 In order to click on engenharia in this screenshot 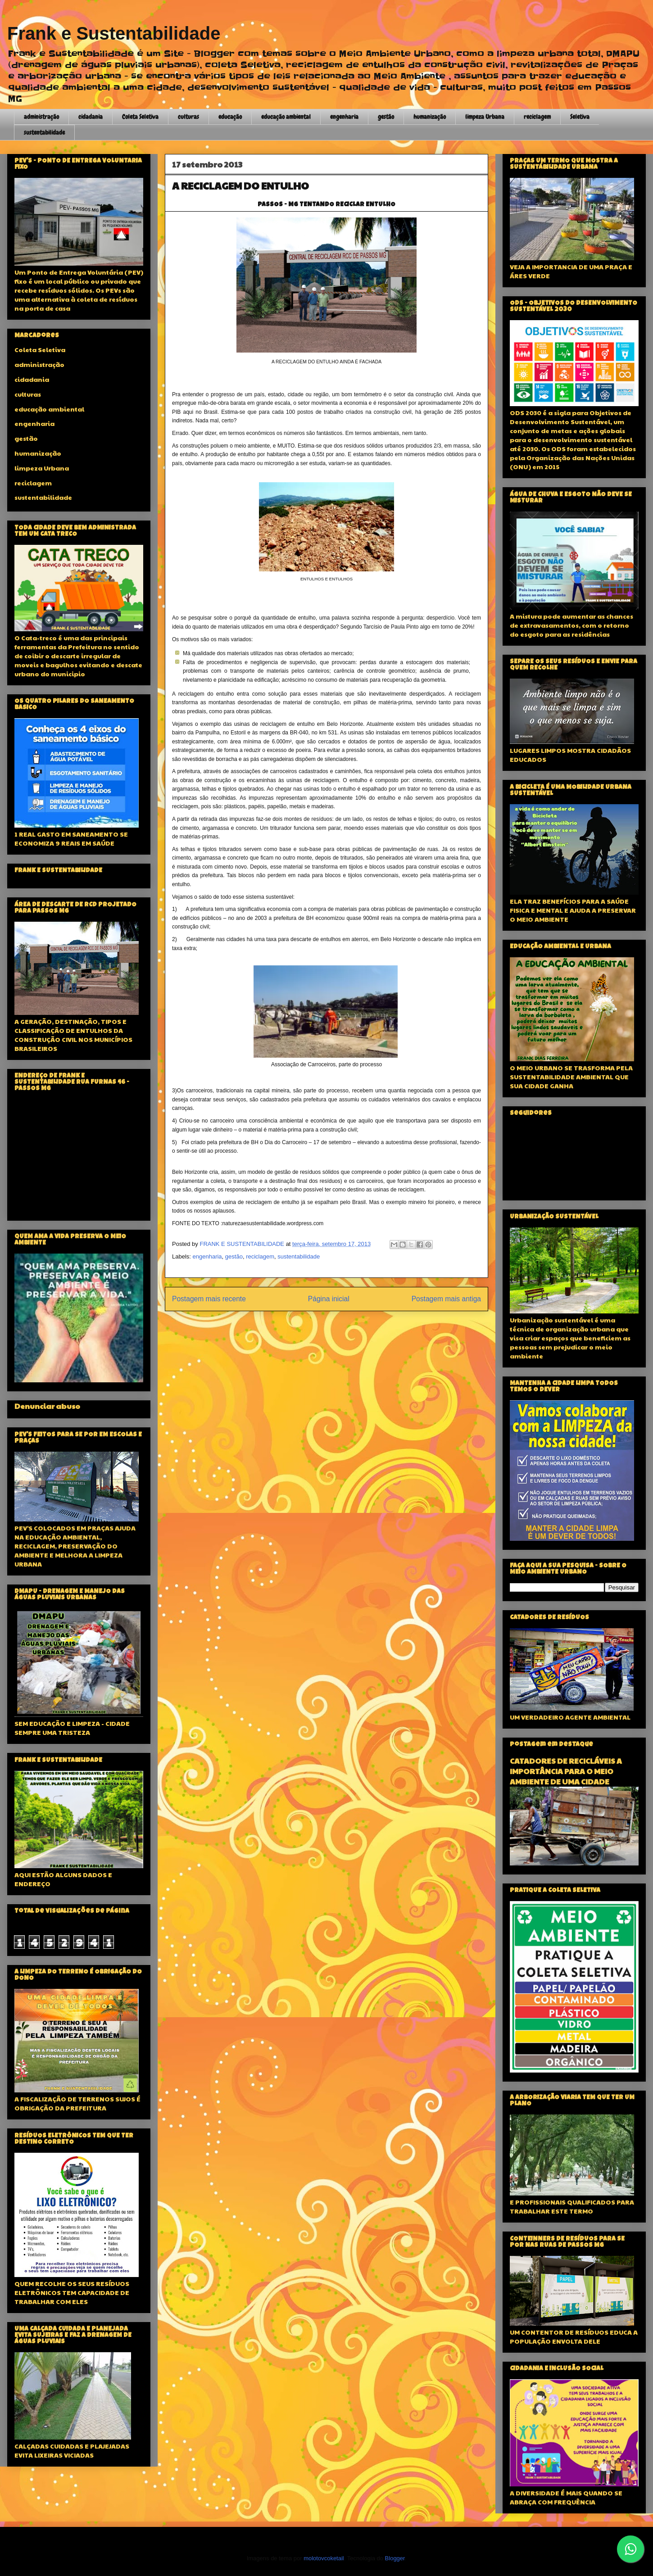, I will do `click(344, 117)`.